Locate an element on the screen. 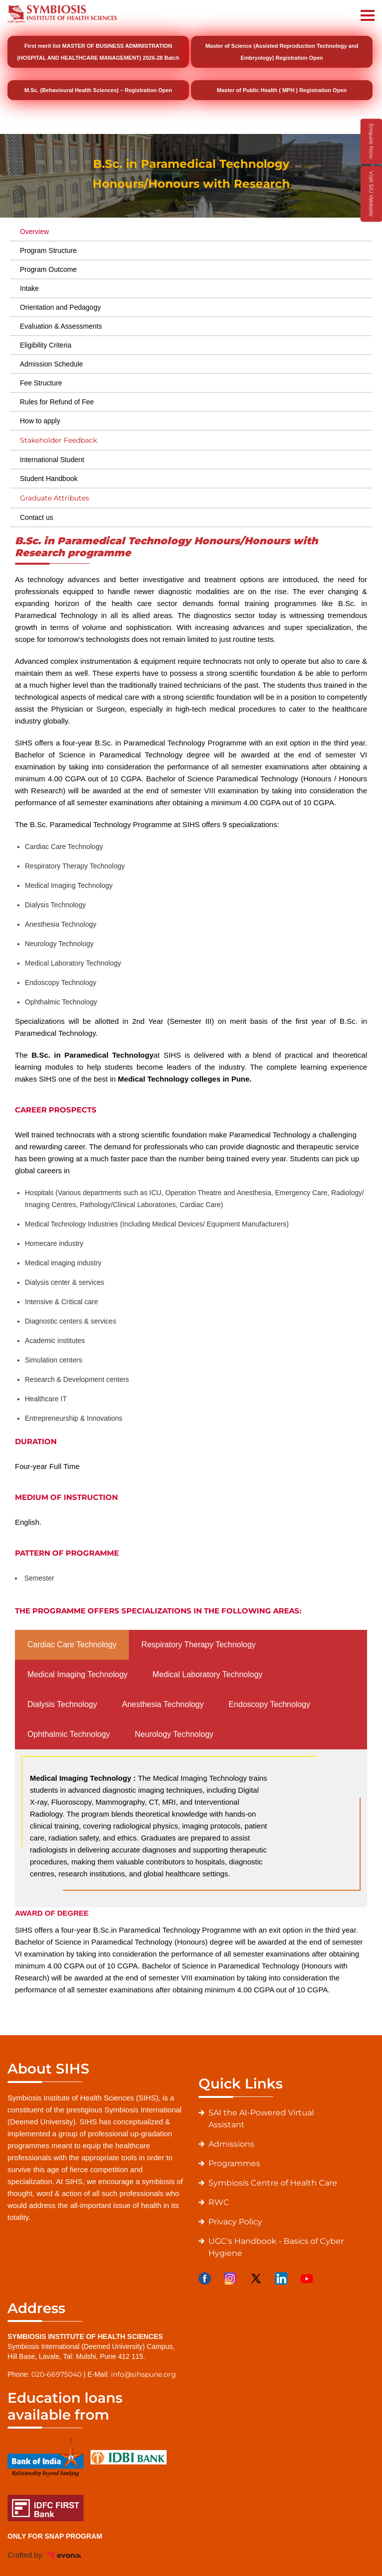 This screenshot has width=382, height=2576. Neurology Technology is located at coordinates (174, 1734).